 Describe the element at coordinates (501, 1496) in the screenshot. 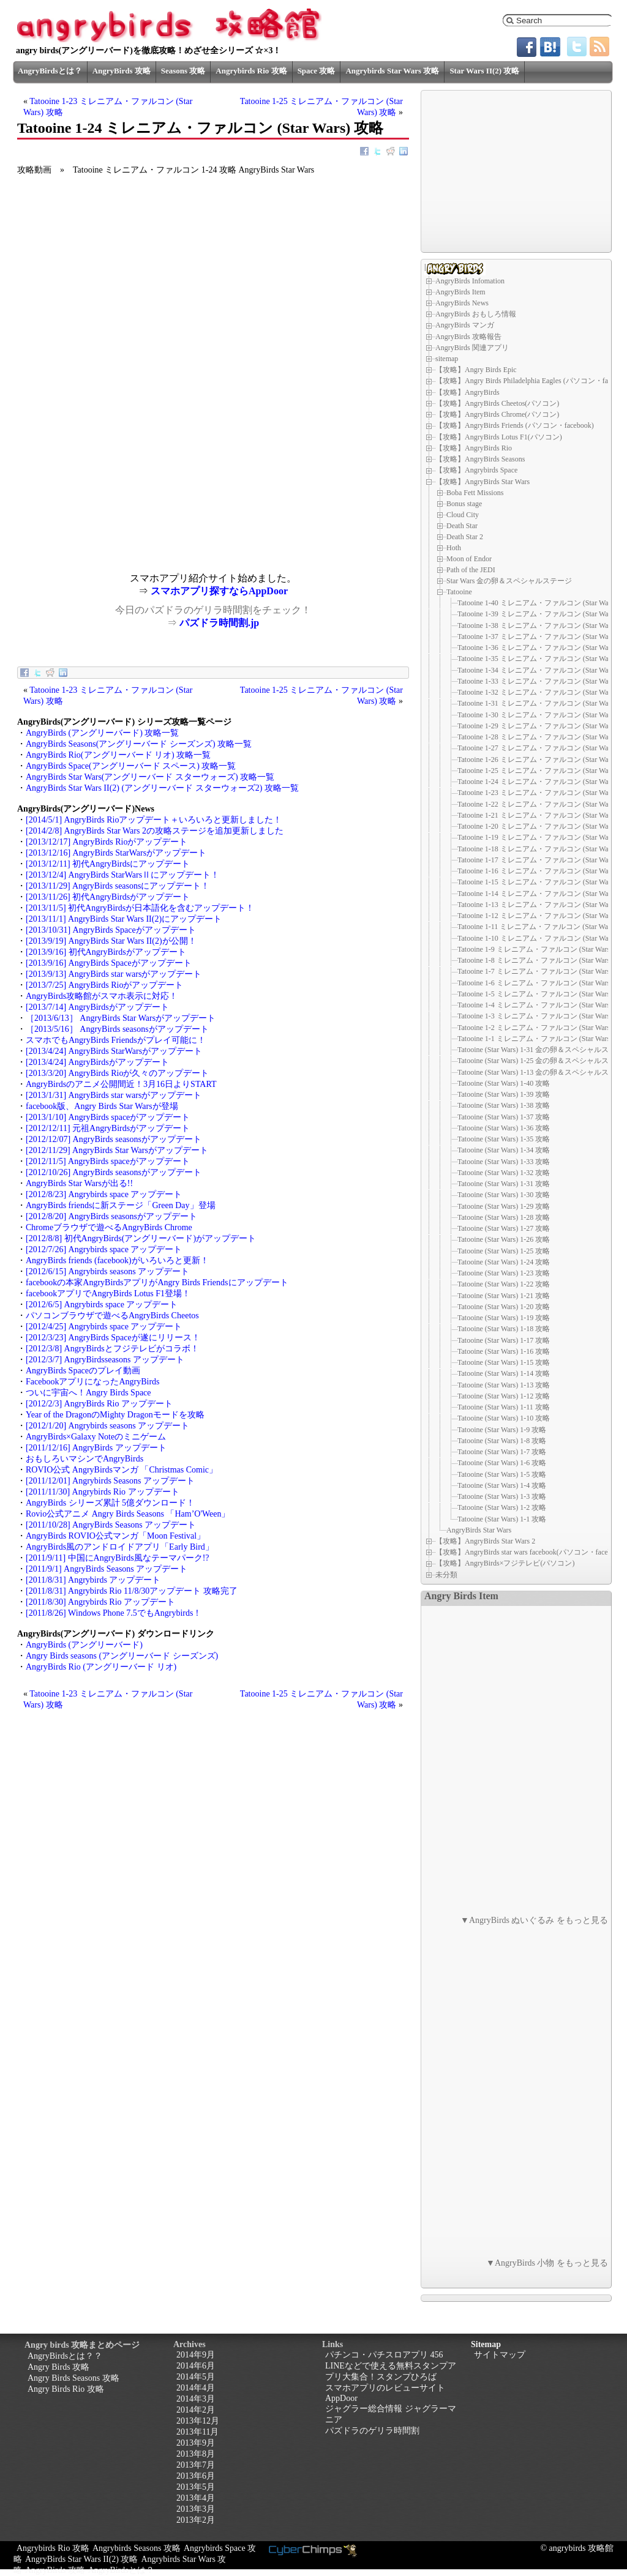

I see `Tatooine (Star Wars) 1-3 攻略` at that location.